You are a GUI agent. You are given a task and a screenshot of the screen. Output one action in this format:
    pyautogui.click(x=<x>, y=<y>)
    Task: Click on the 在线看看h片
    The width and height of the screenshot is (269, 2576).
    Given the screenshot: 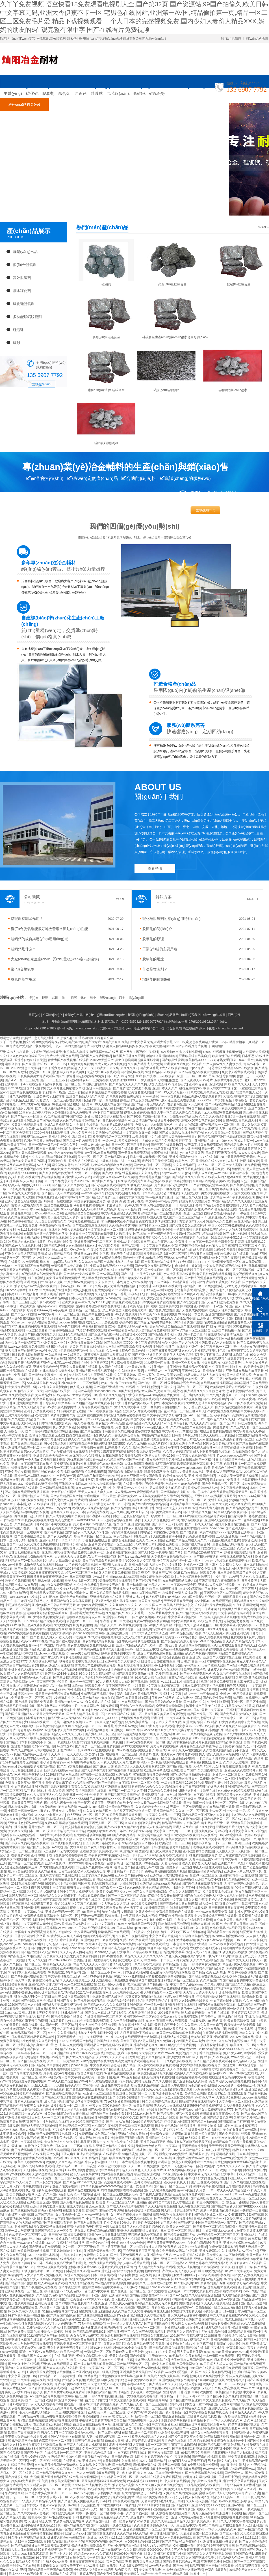 What is the action you would take?
    pyautogui.click(x=112, y=2154)
    